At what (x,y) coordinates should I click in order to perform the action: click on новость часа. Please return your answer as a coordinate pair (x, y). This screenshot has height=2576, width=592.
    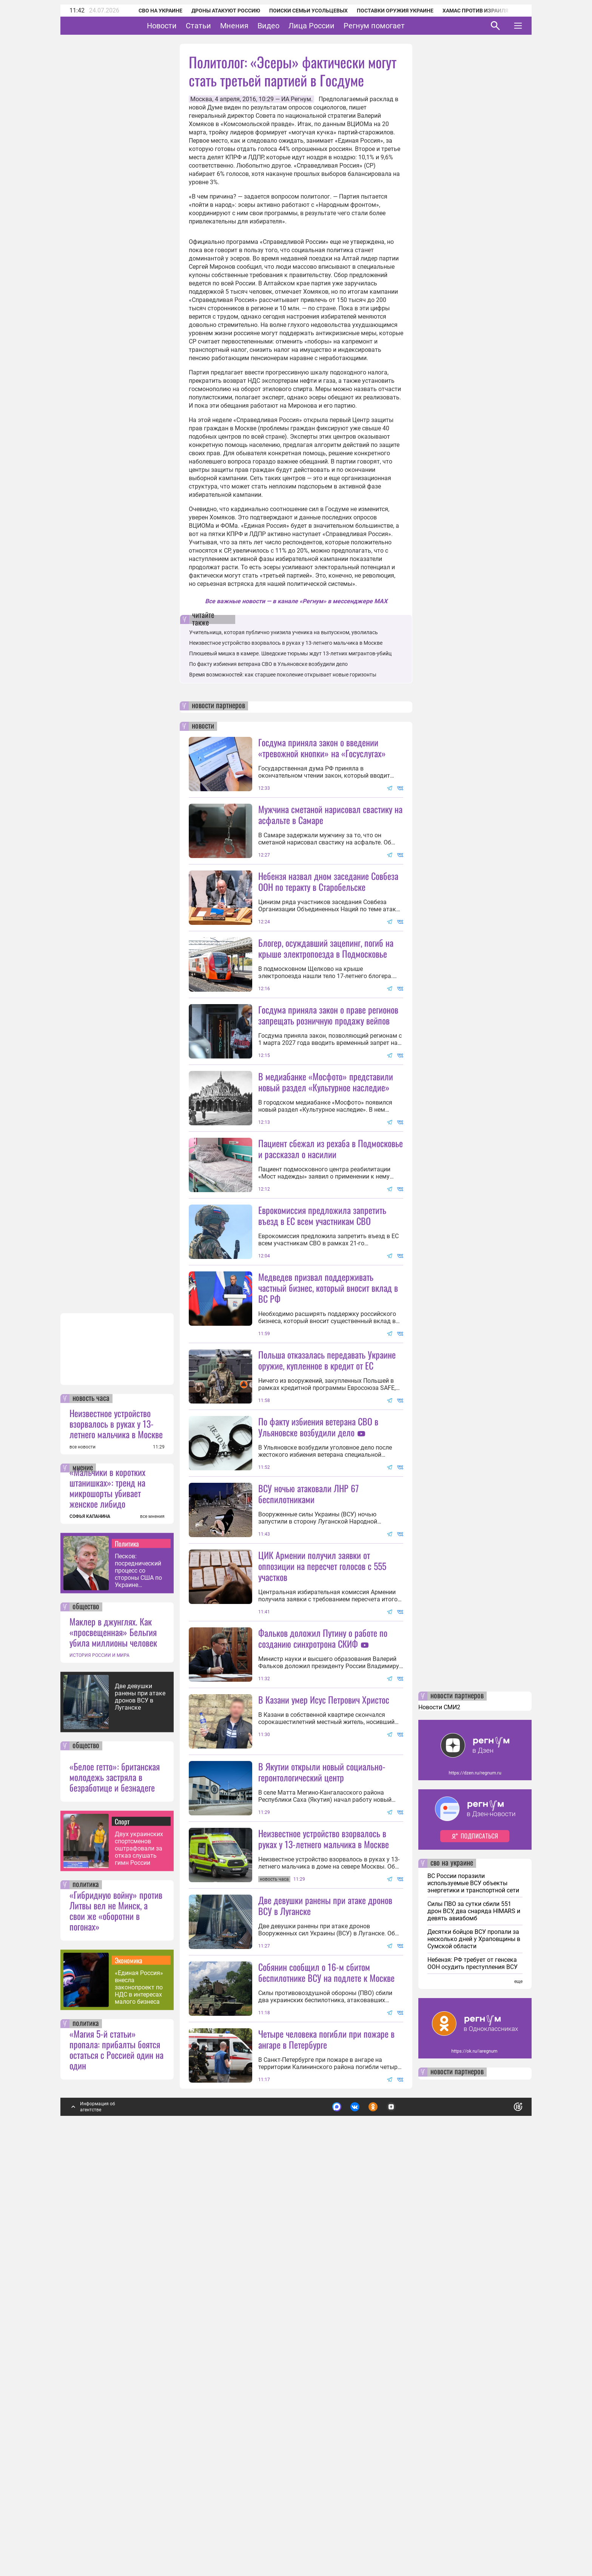
    Looking at the image, I should click on (90, 1801).